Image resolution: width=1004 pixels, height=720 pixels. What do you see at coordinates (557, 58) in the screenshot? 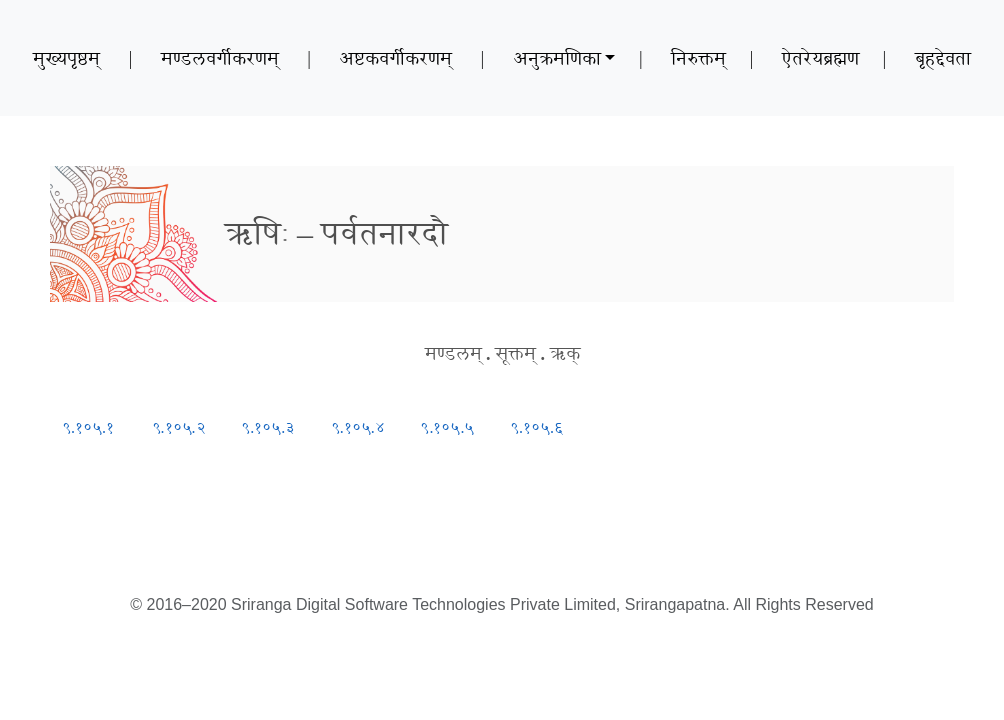
I see `अनुक्रमणिका [button]` at bounding box center [557, 58].